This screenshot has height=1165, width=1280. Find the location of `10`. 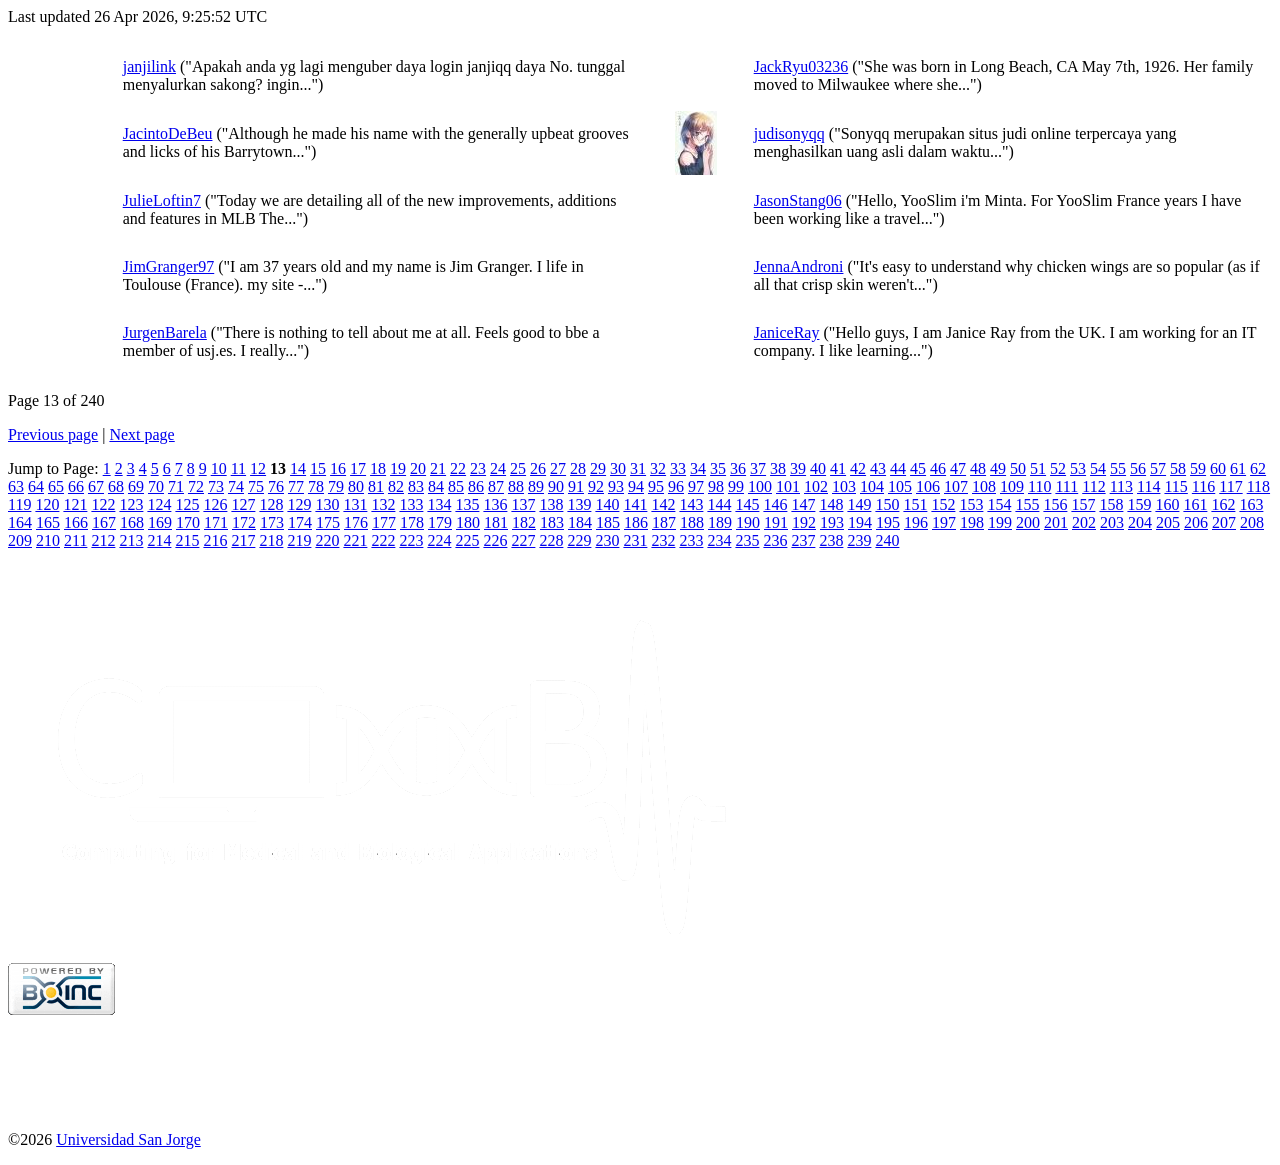

10 is located at coordinates (219, 468).